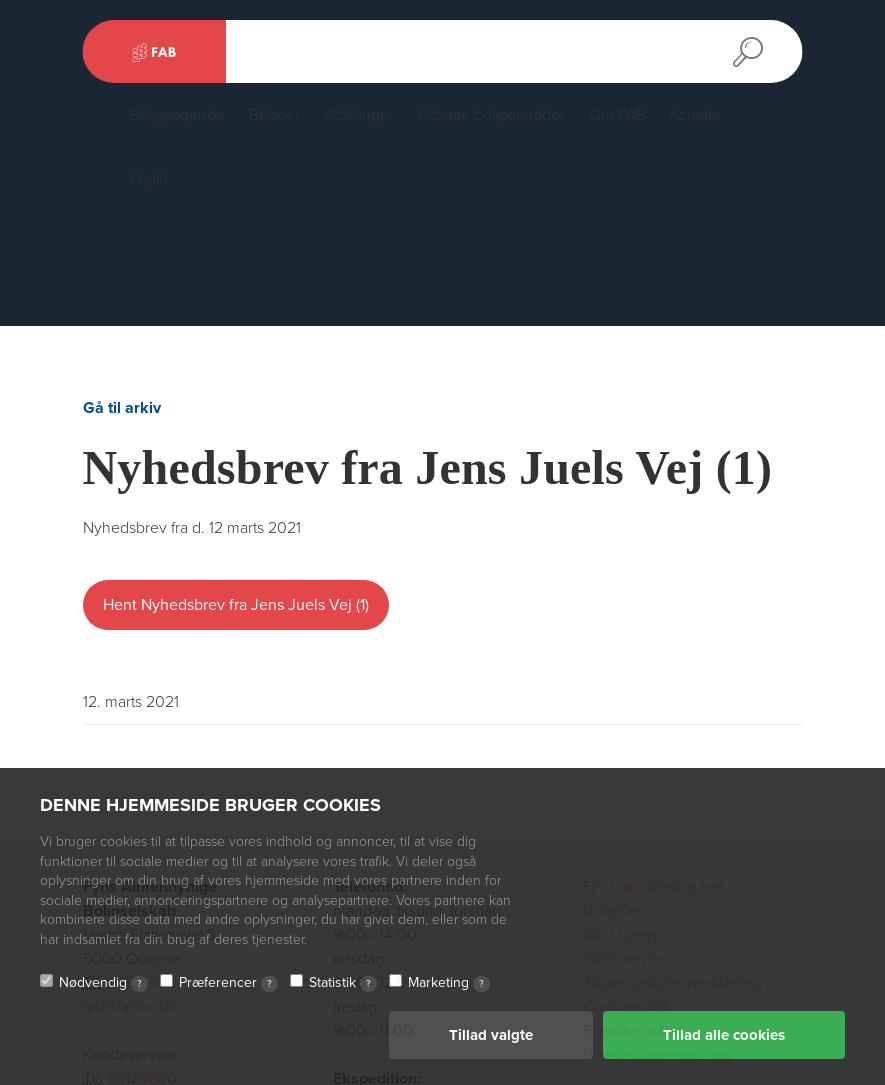  What do you see at coordinates (359, 115) in the screenshot?
I see `Afdelinger` at bounding box center [359, 115].